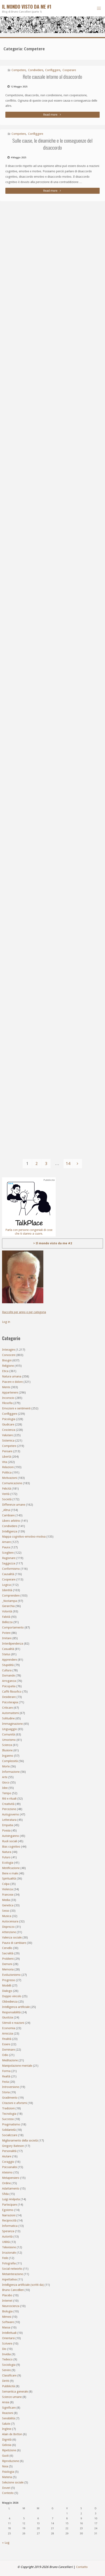 This screenshot has width=105, height=2576. Describe the element at coordinates (6, 2242) in the screenshot. I see `Utilità` at that location.